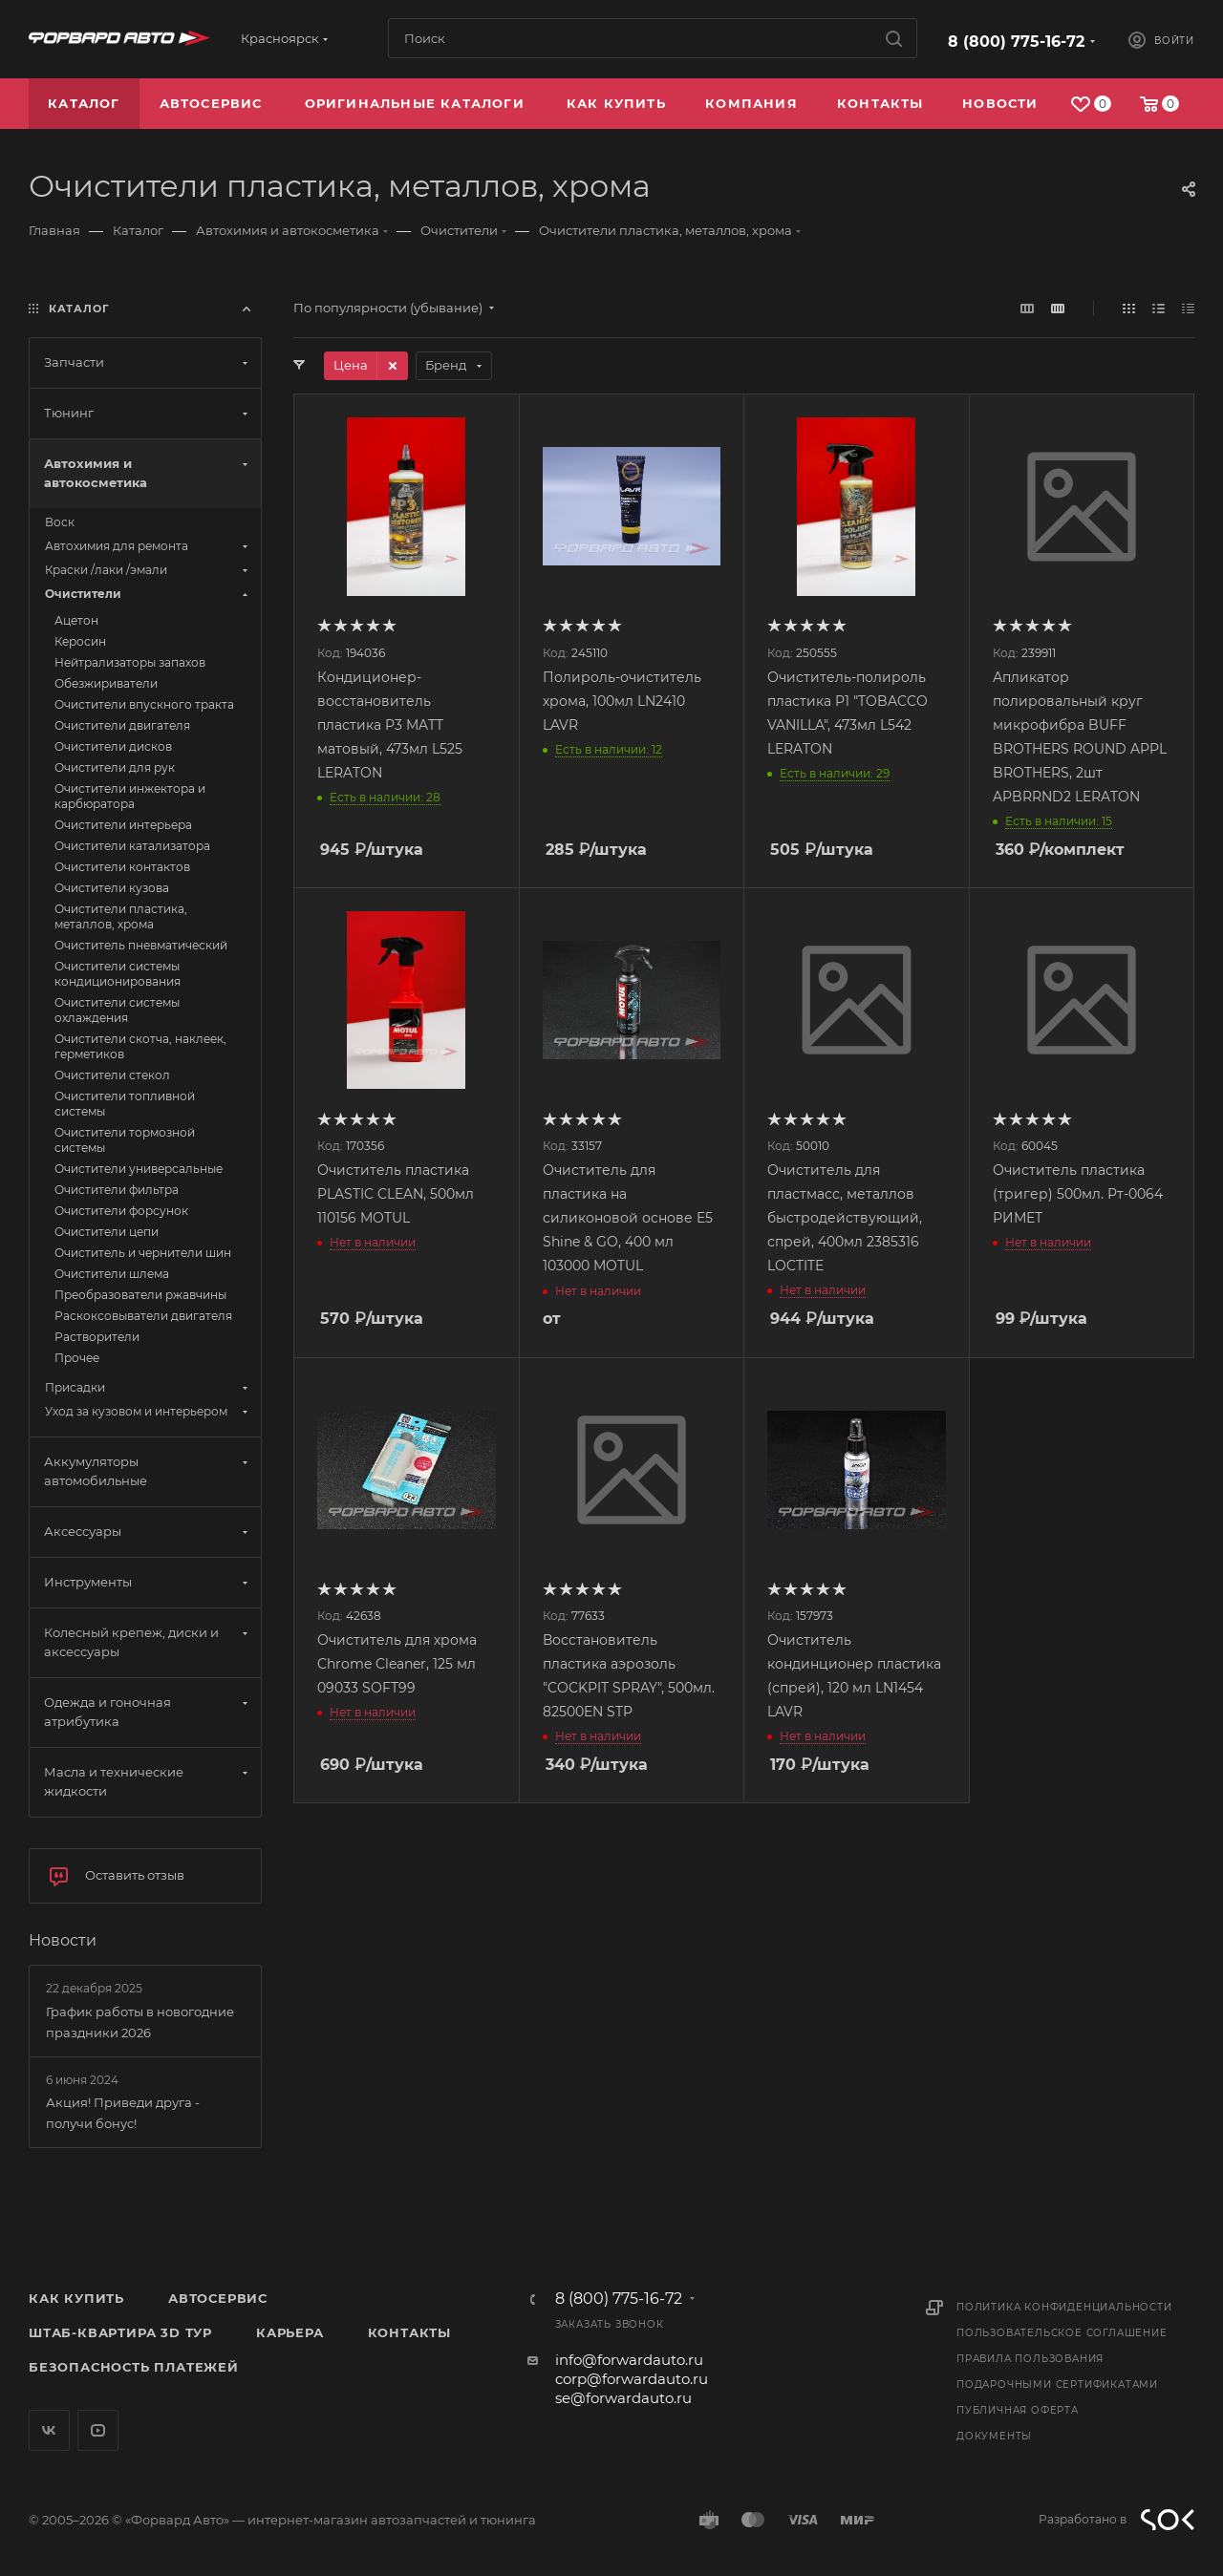 This screenshot has width=1223, height=2576. Describe the element at coordinates (631, 2379) in the screenshot. I see `corp@forwardauto.ru` at that location.